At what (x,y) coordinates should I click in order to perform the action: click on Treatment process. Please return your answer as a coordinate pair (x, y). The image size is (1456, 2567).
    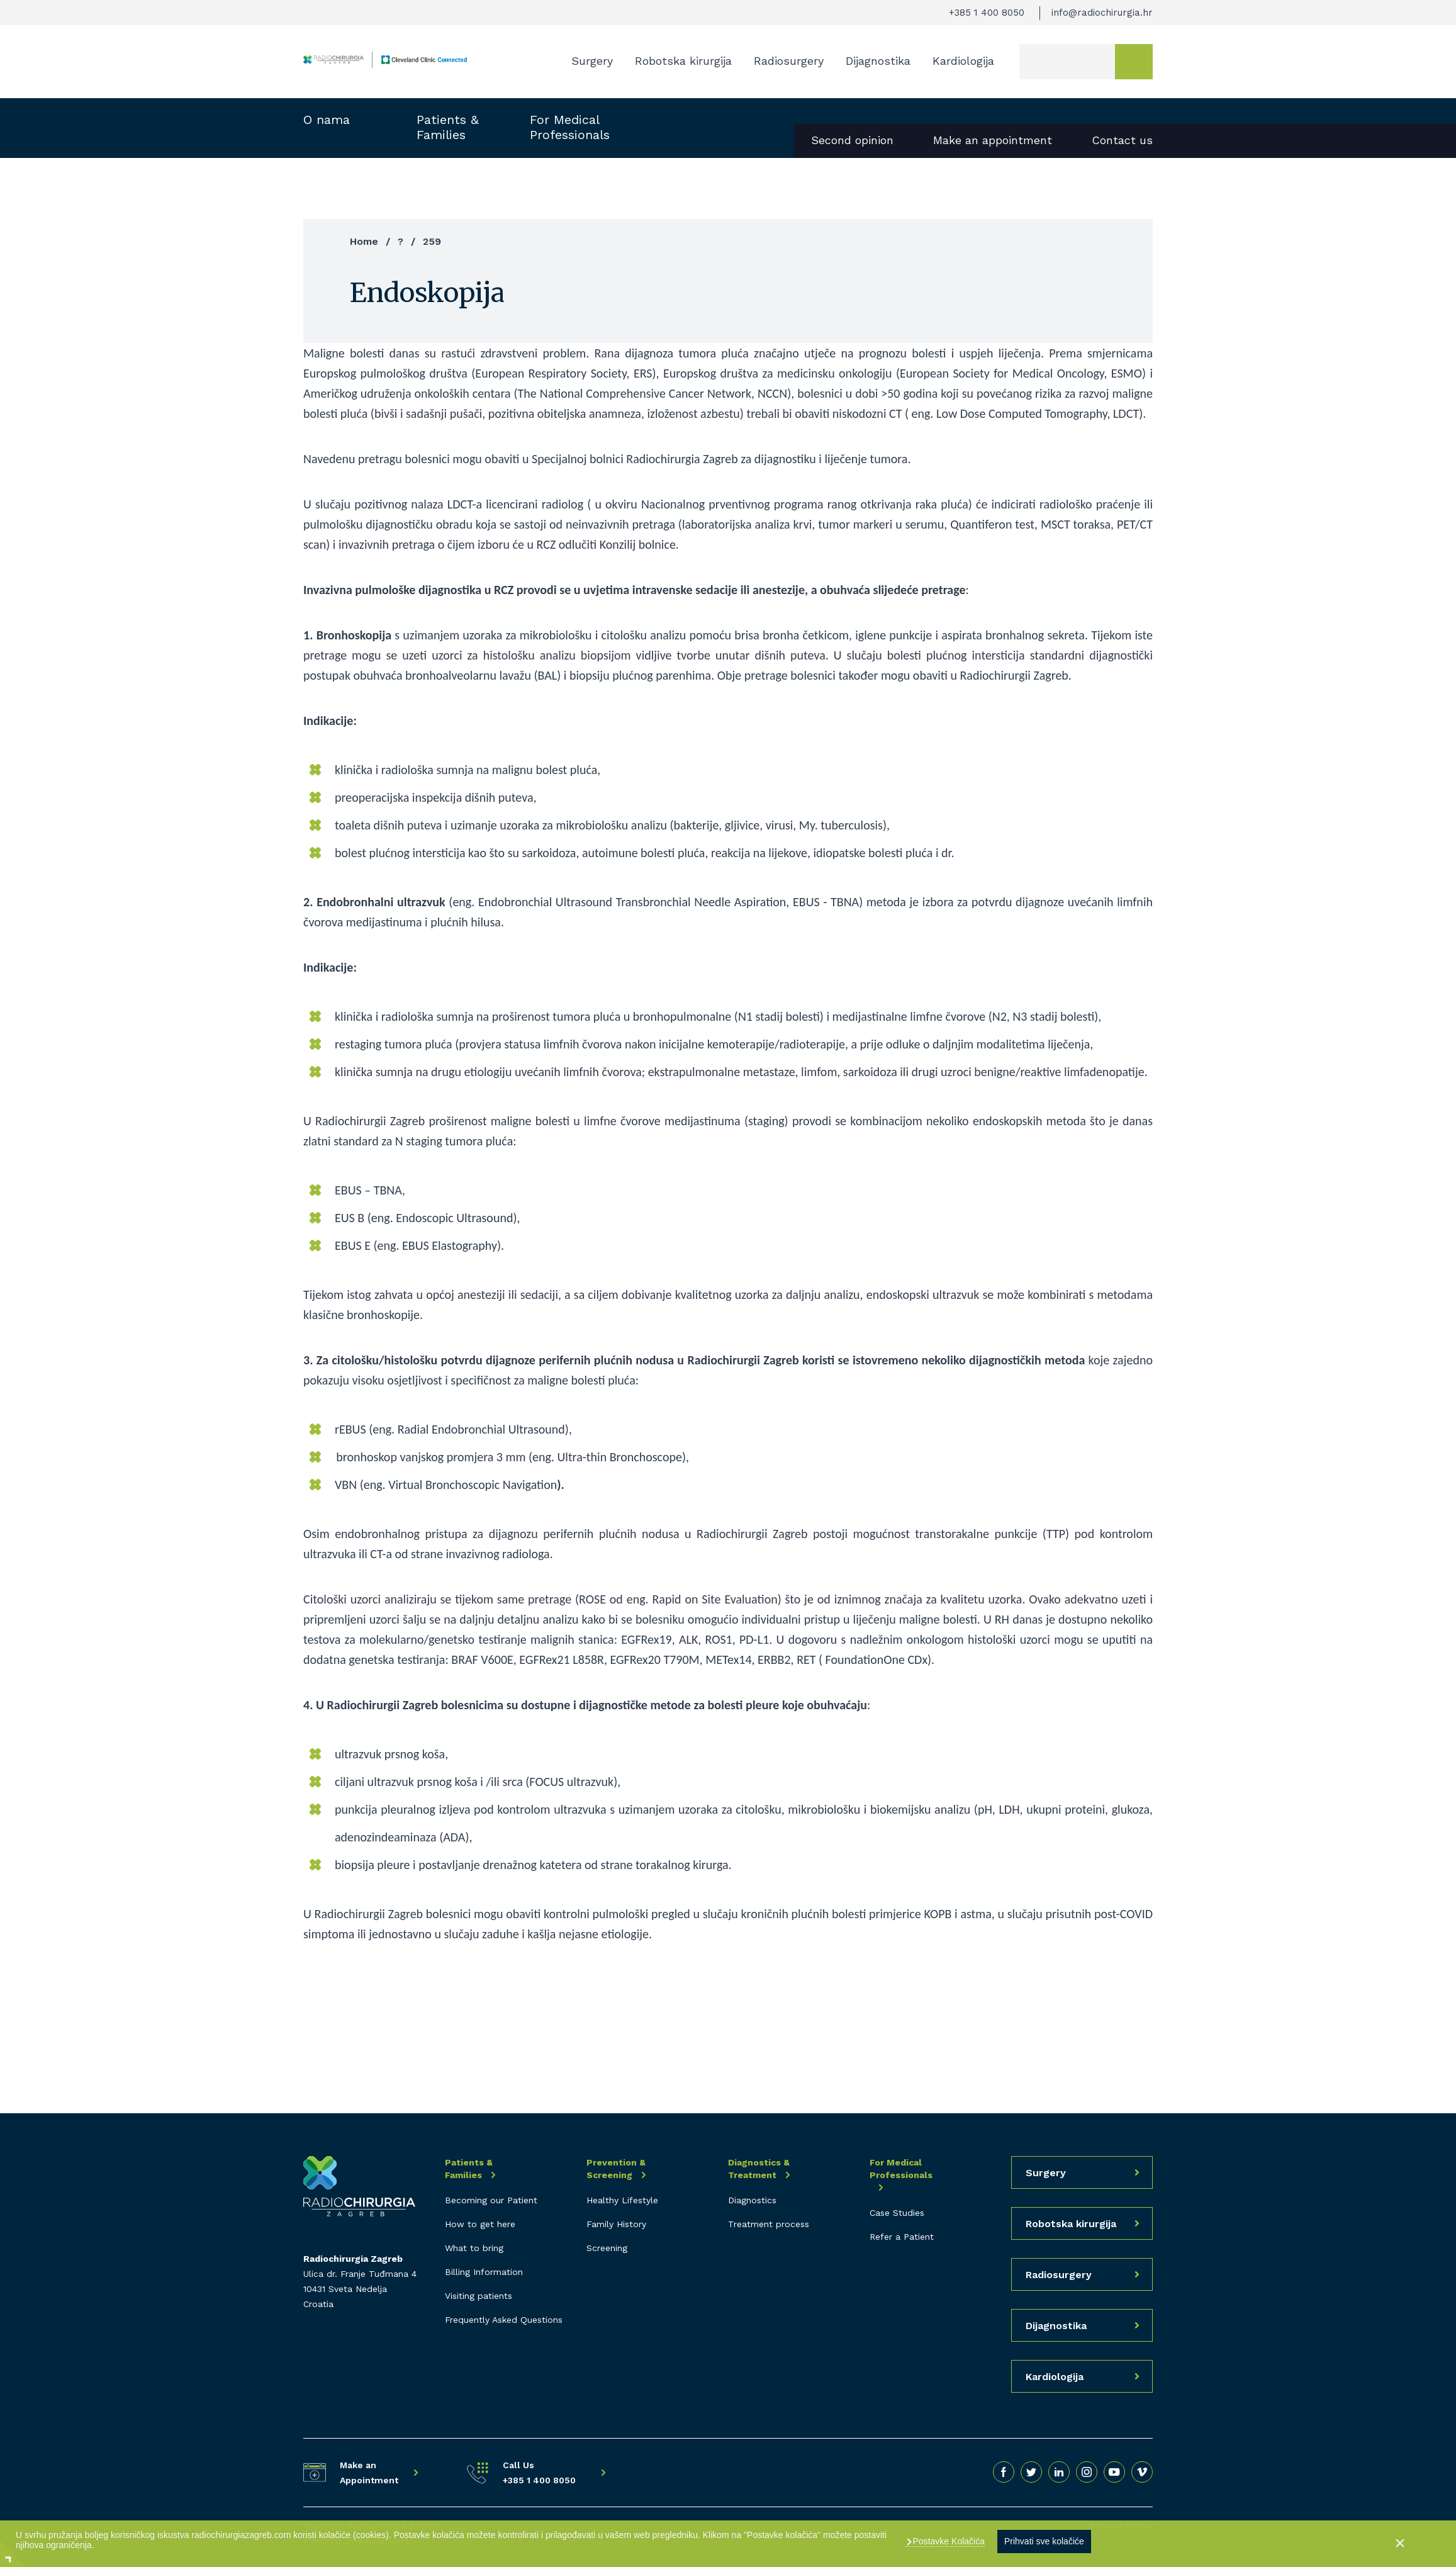
    Looking at the image, I should click on (768, 2224).